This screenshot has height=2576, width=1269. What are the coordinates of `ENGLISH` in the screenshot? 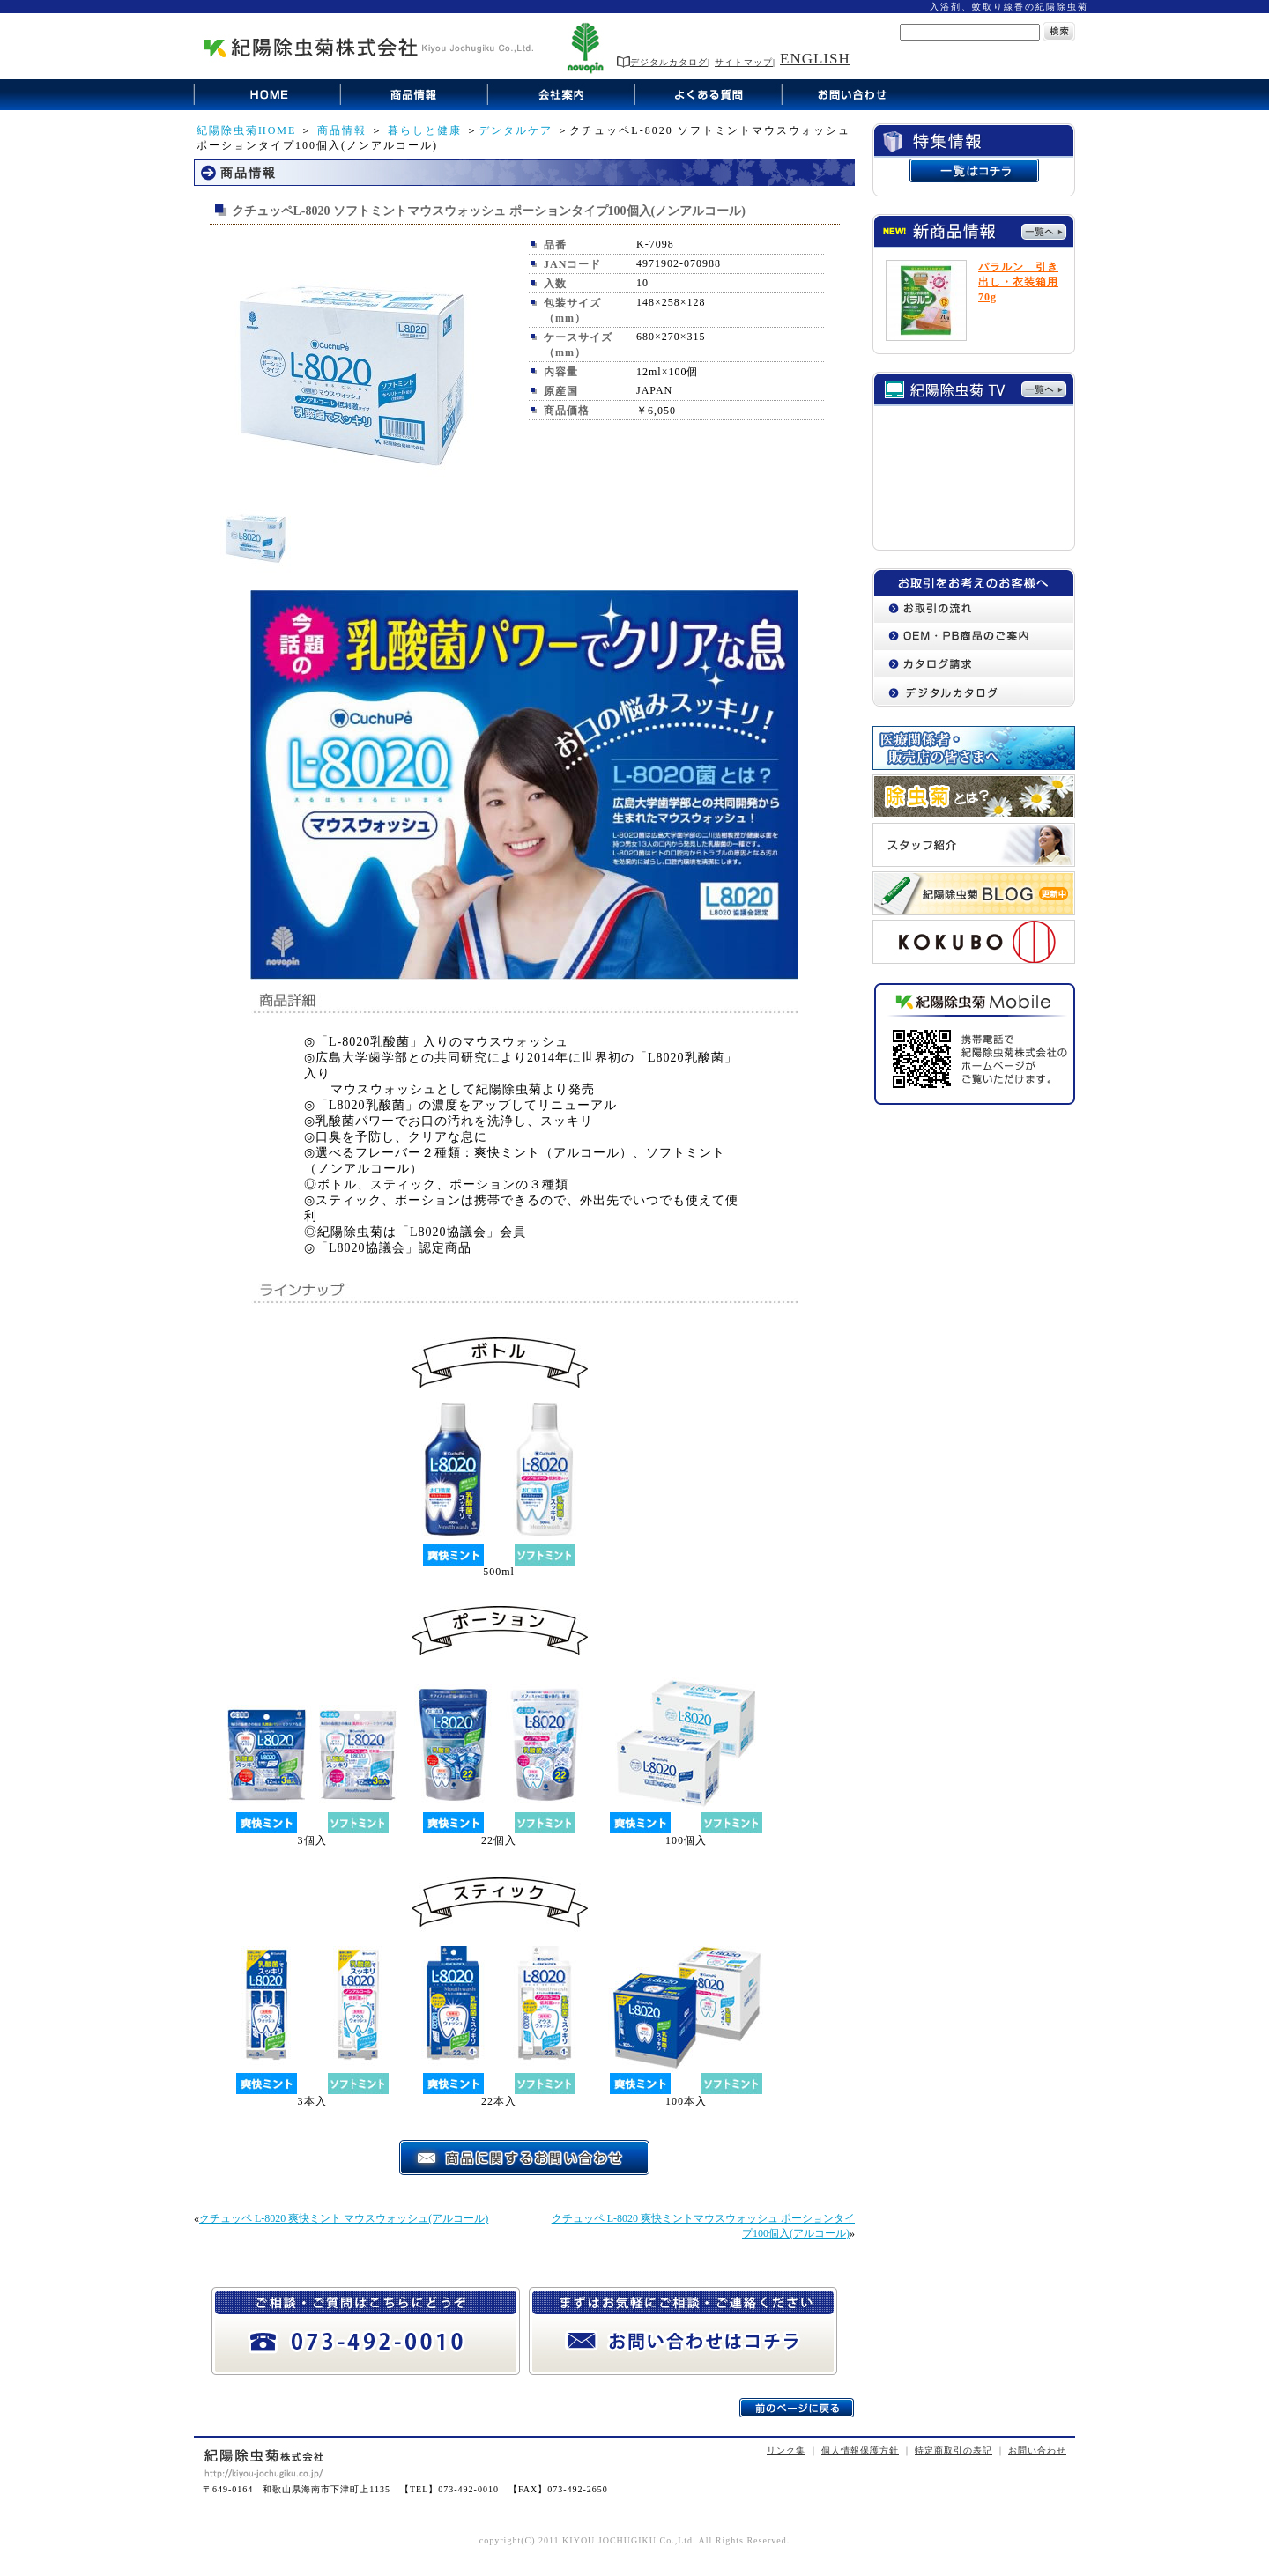 It's located at (815, 58).